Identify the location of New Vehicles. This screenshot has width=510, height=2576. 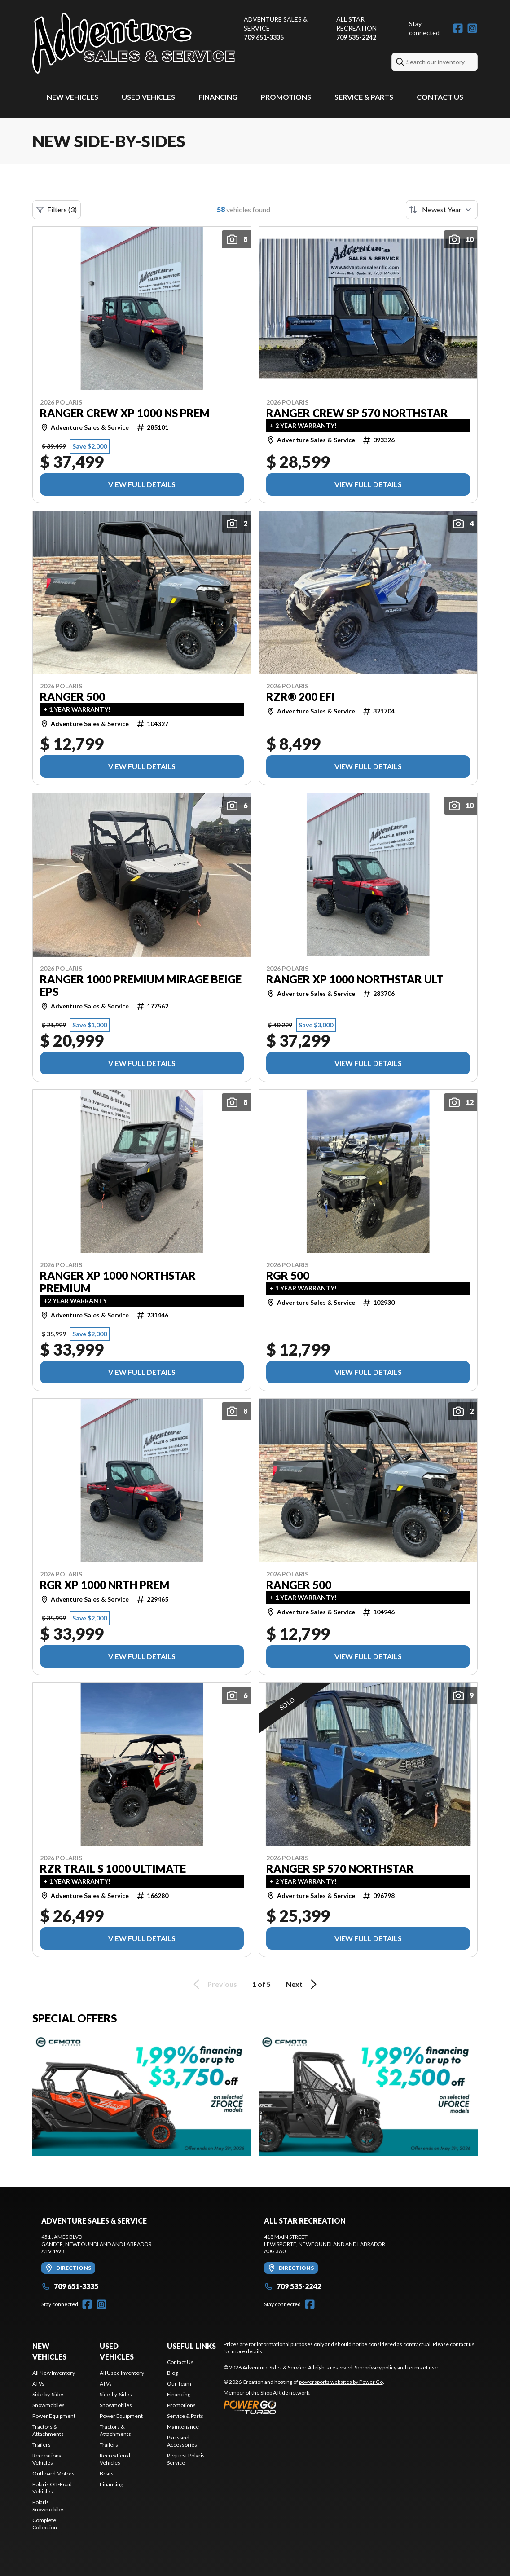
(72, 96).